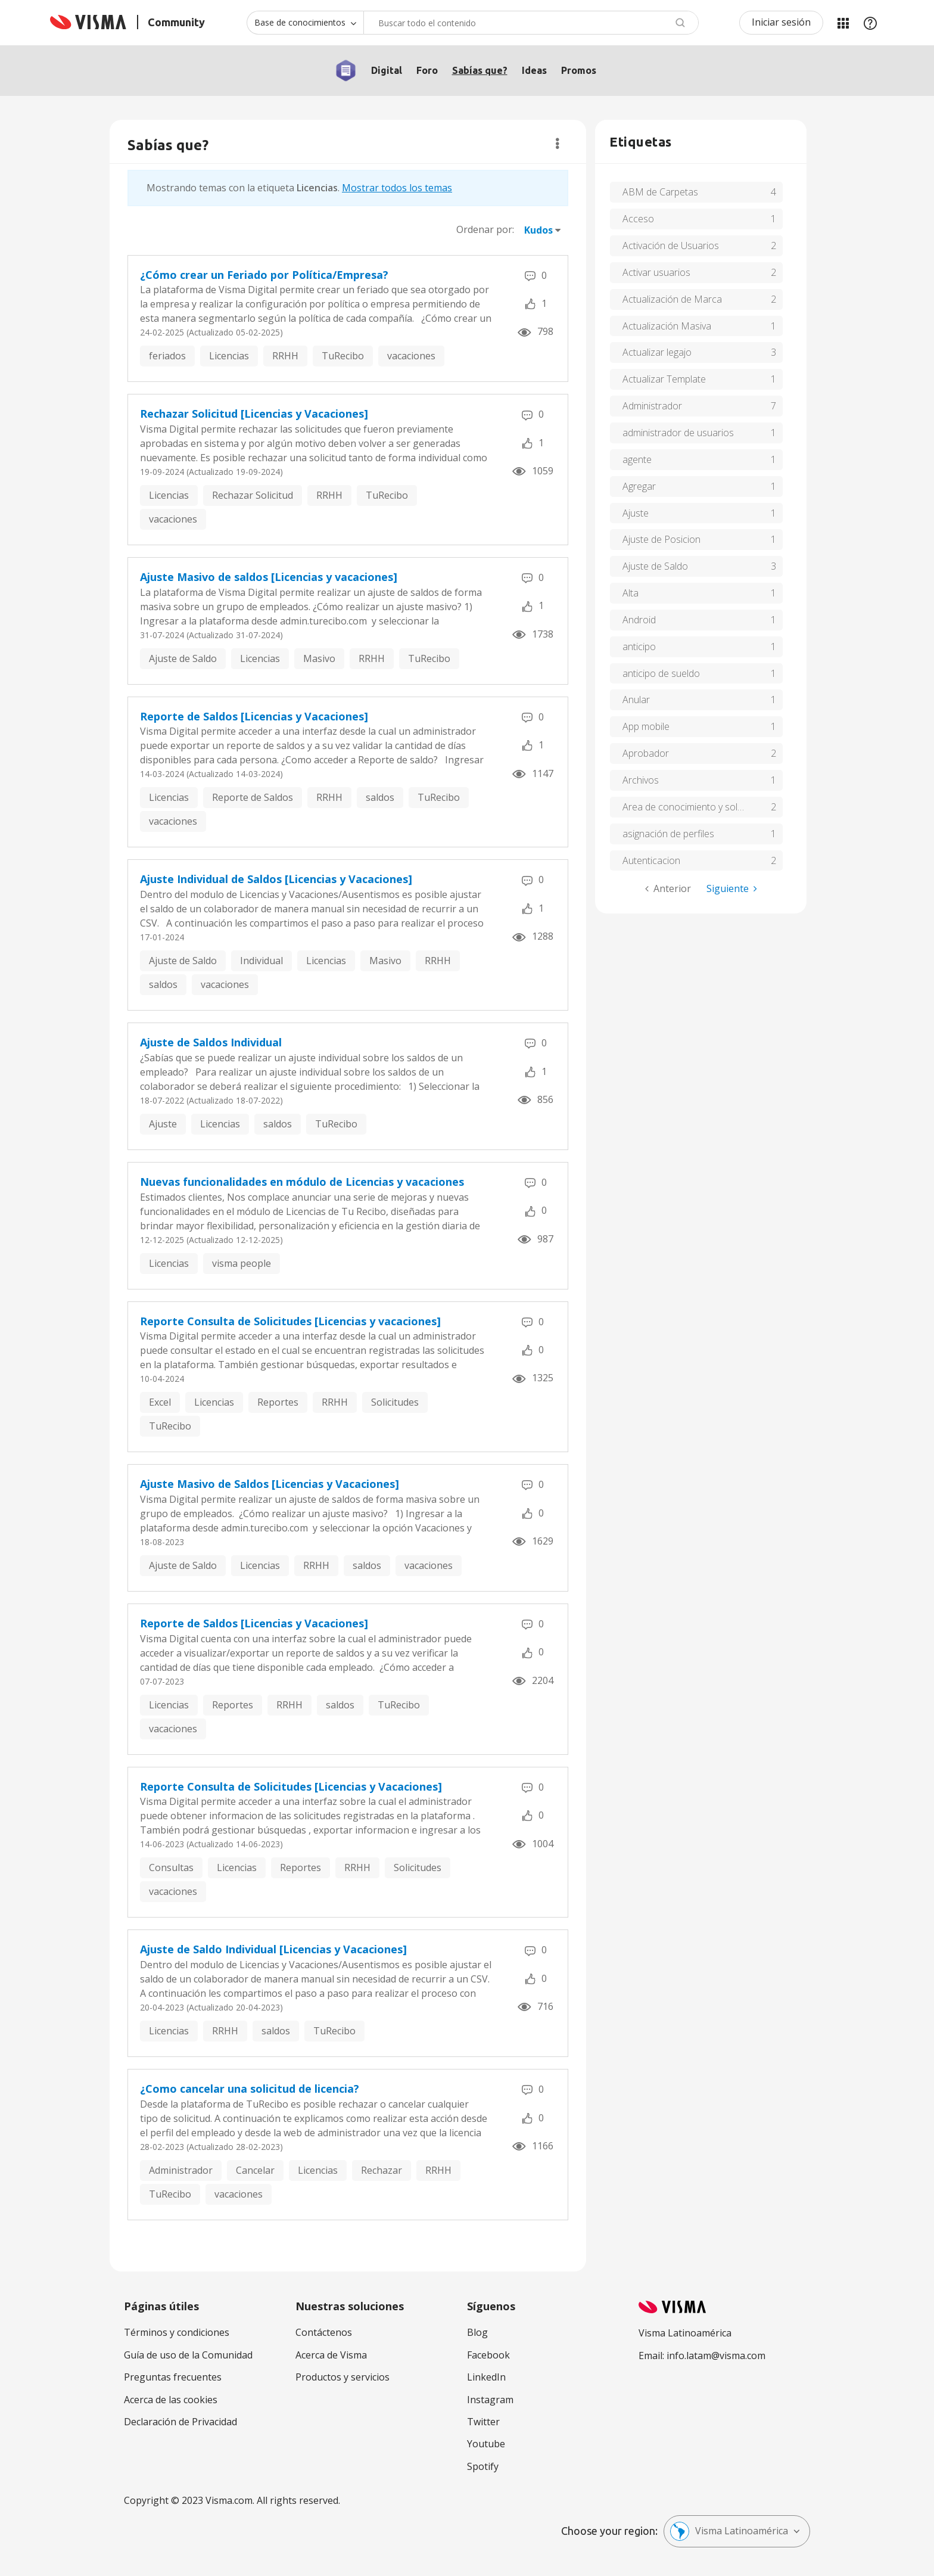  I want to click on ABM de Carpetas, so click(660, 191).